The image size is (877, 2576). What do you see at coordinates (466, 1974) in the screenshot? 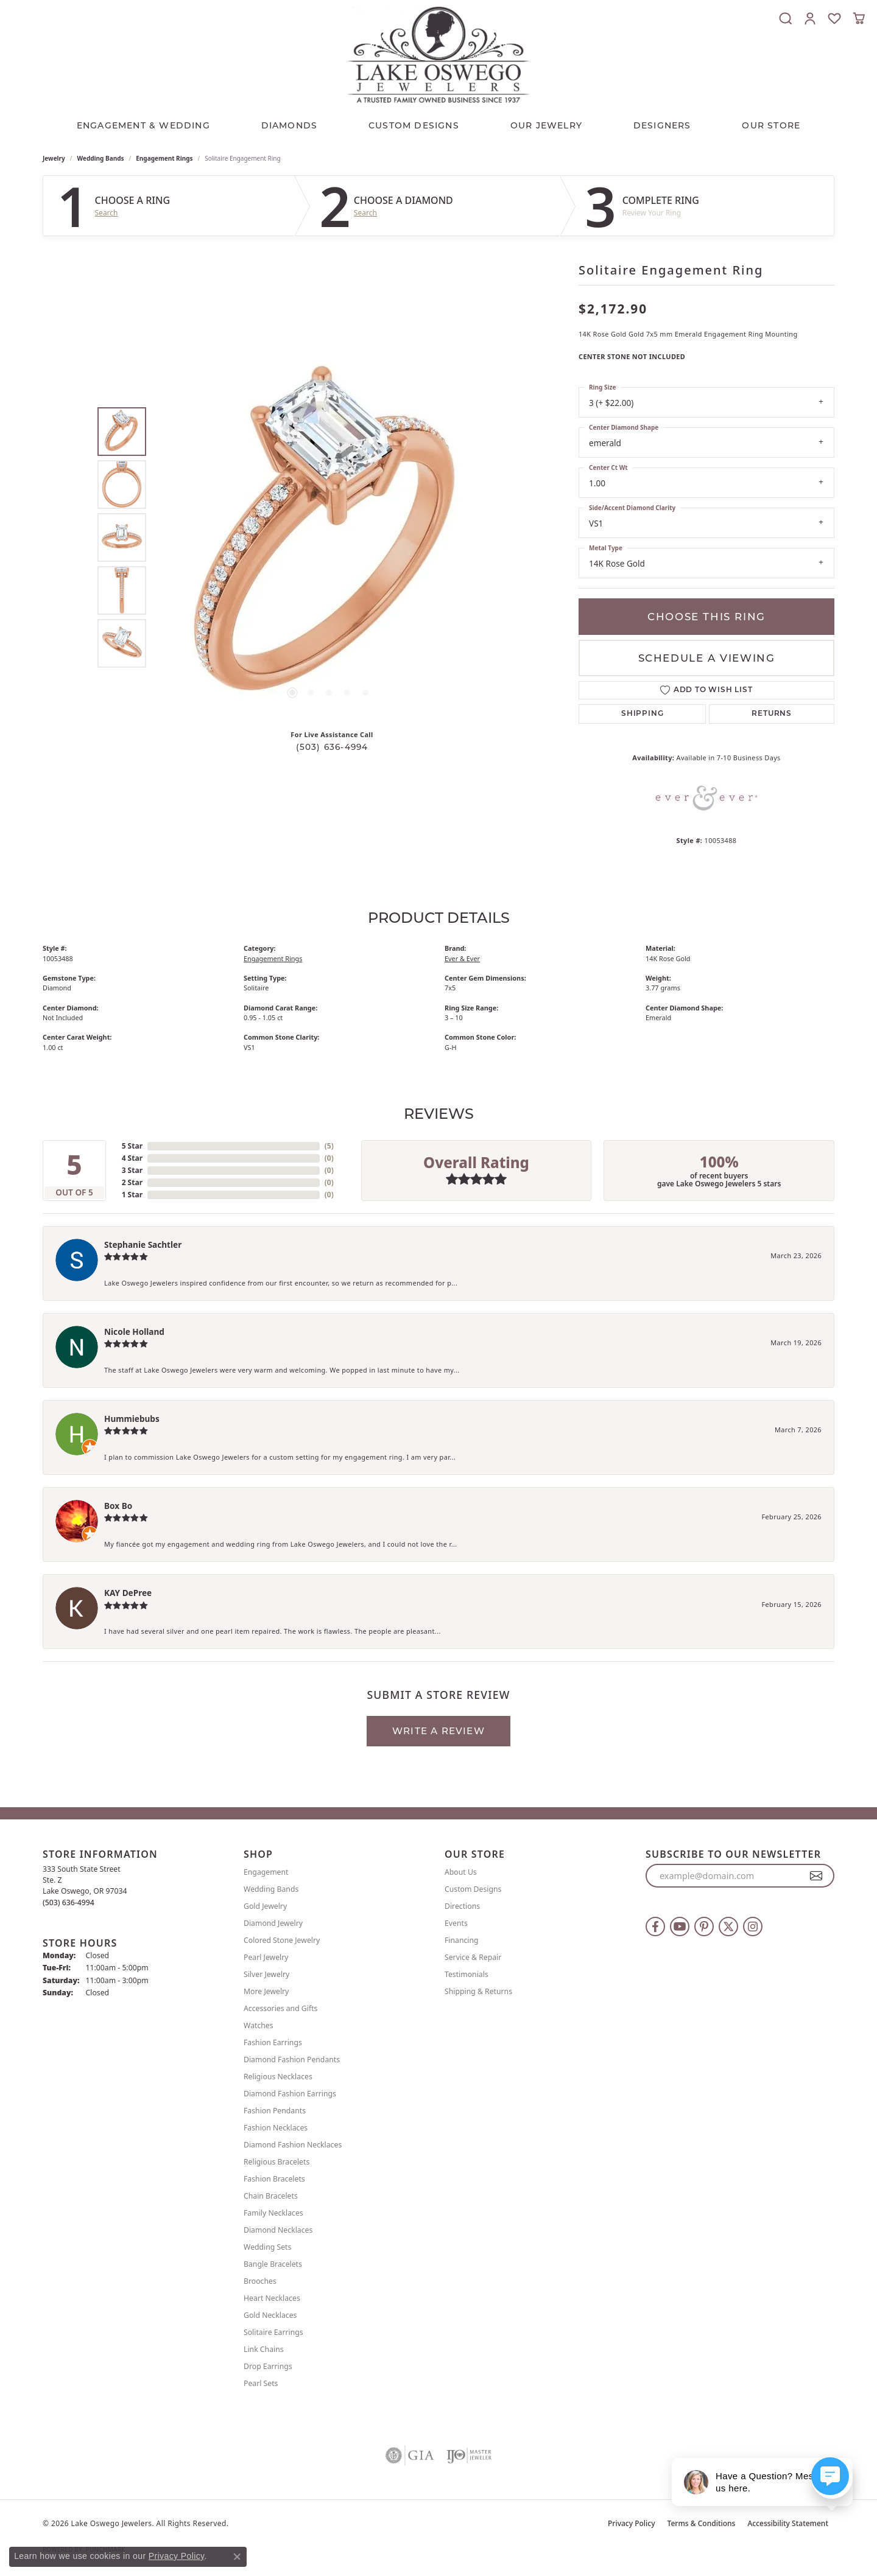
I see `Testimonials` at bounding box center [466, 1974].